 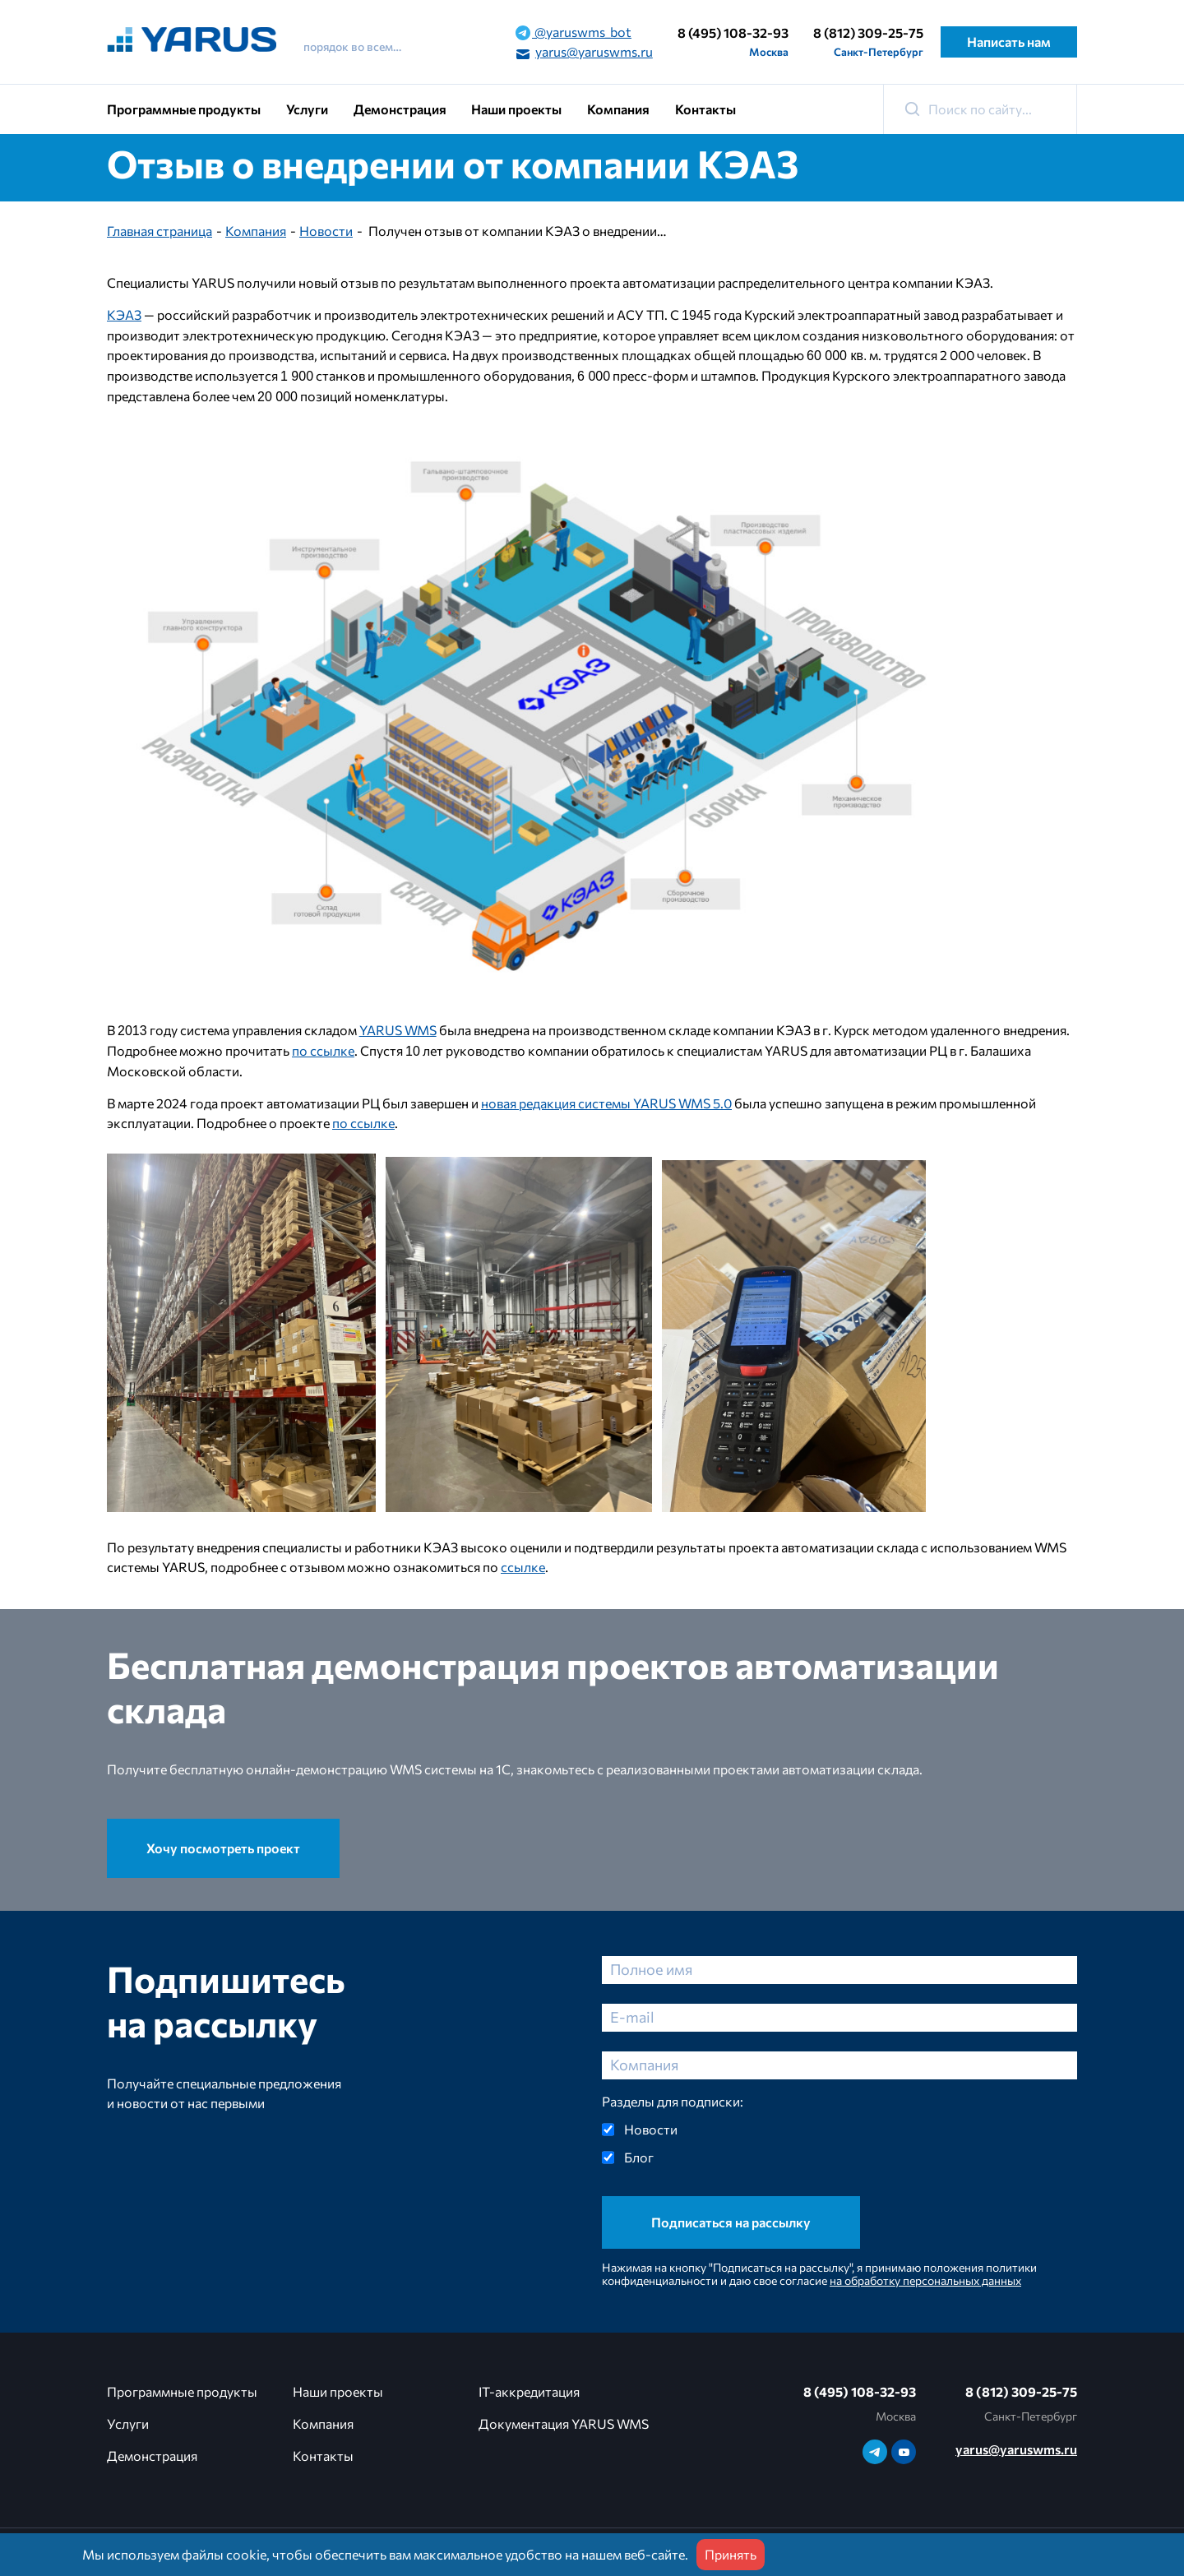 I want to click on на обработку персональных данных, so click(x=925, y=2280).